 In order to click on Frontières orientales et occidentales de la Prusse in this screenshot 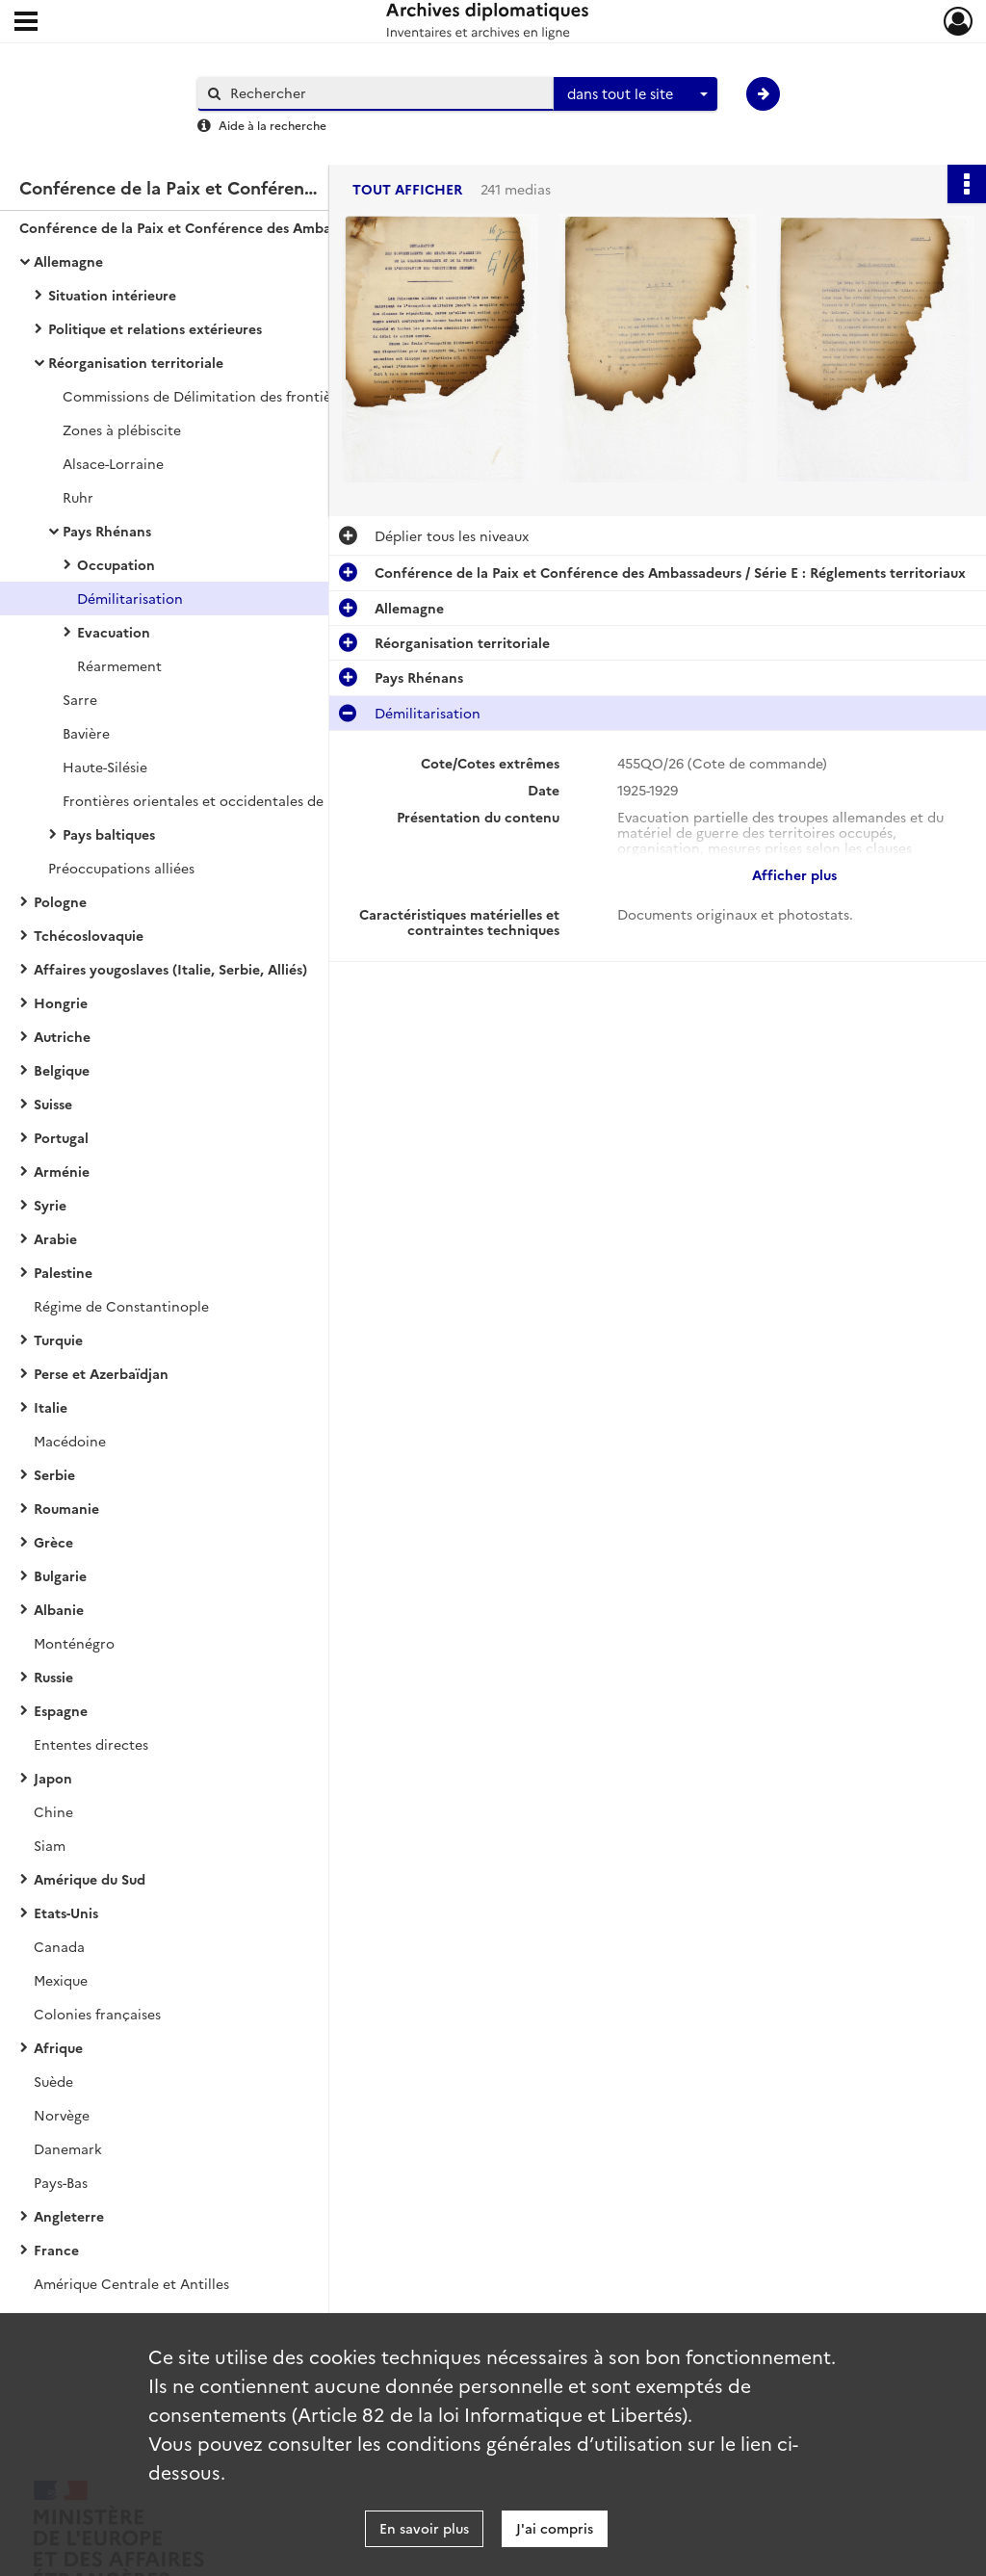, I will do `click(223, 800)`.